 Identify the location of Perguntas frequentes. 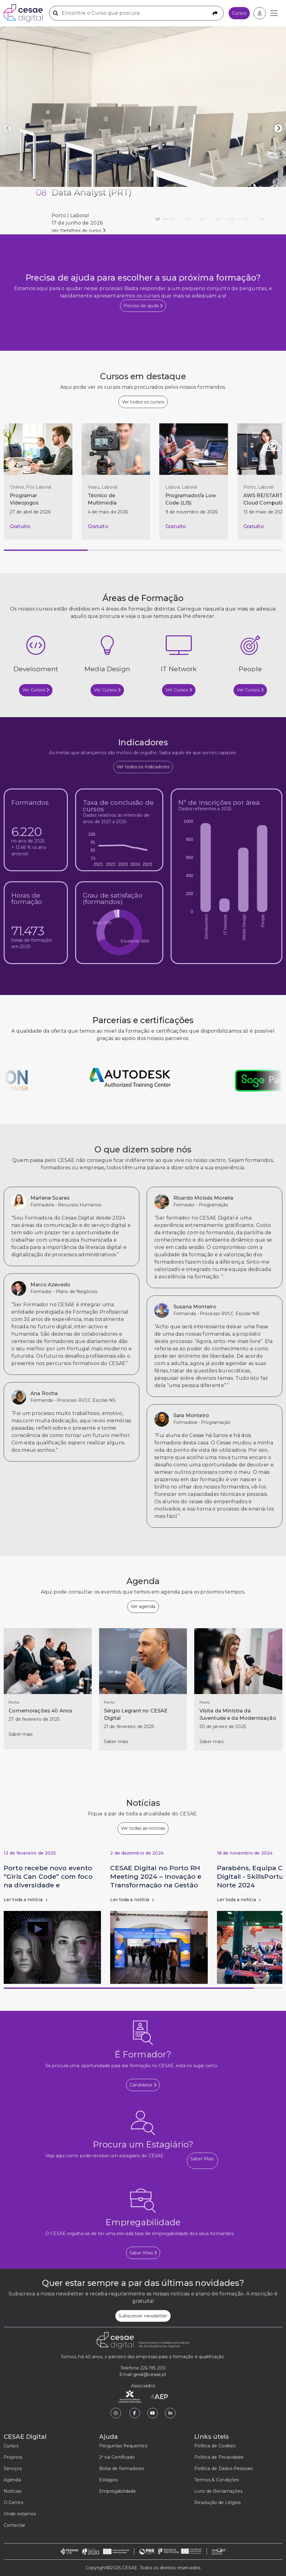
(123, 2446).